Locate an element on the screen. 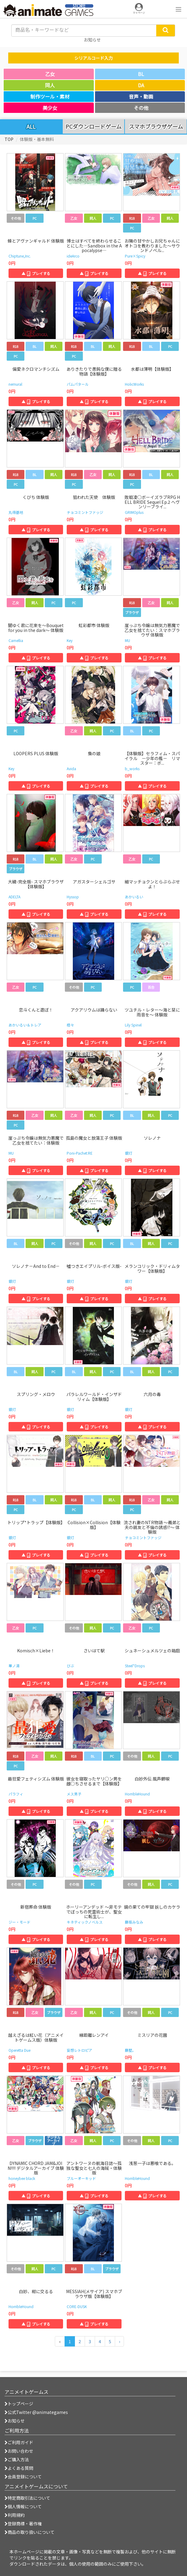 Image resolution: width=187 pixels, height=2576 pixels. ご利用ガイド is located at coordinates (19, 2442).